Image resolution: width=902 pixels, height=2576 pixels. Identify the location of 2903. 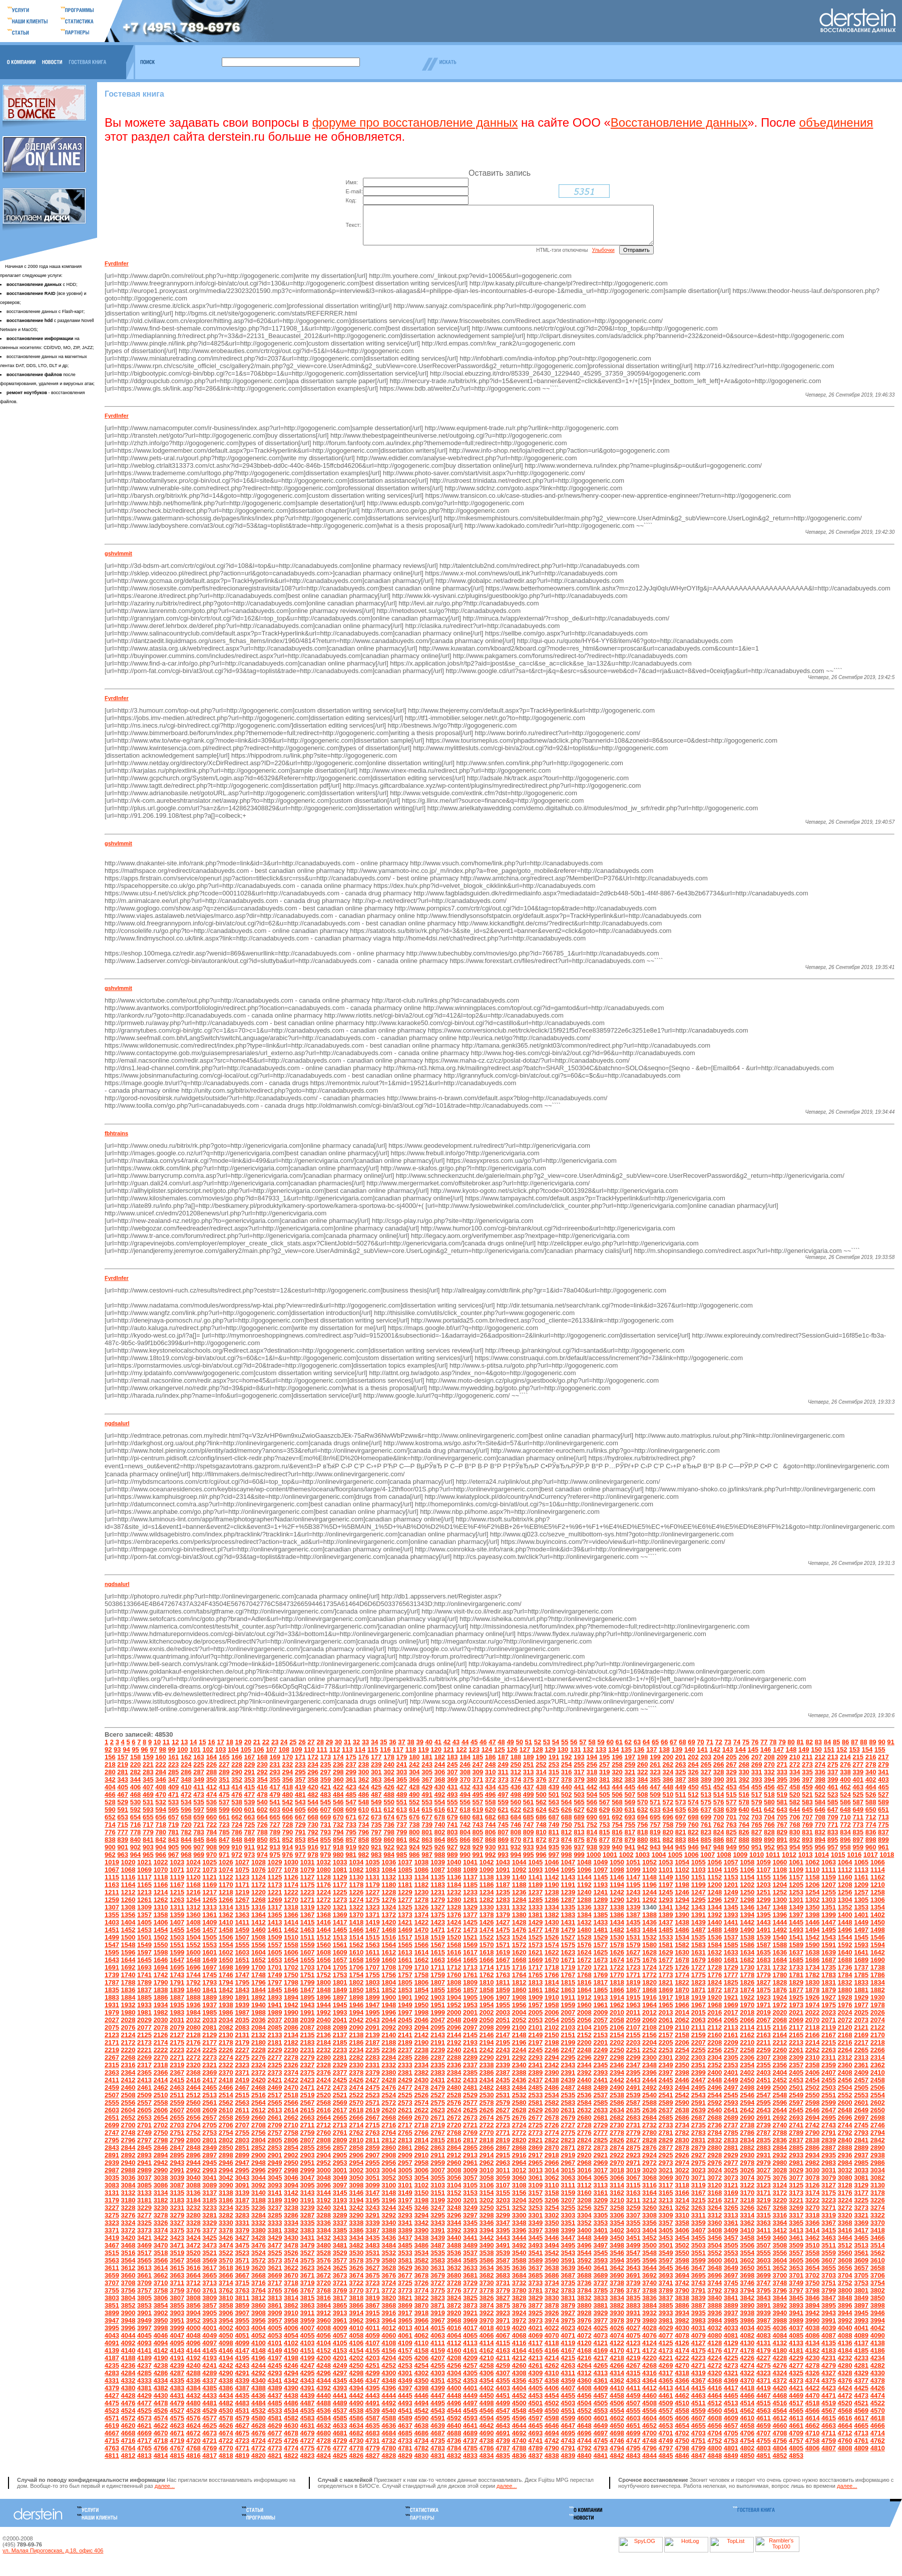
(307, 2162).